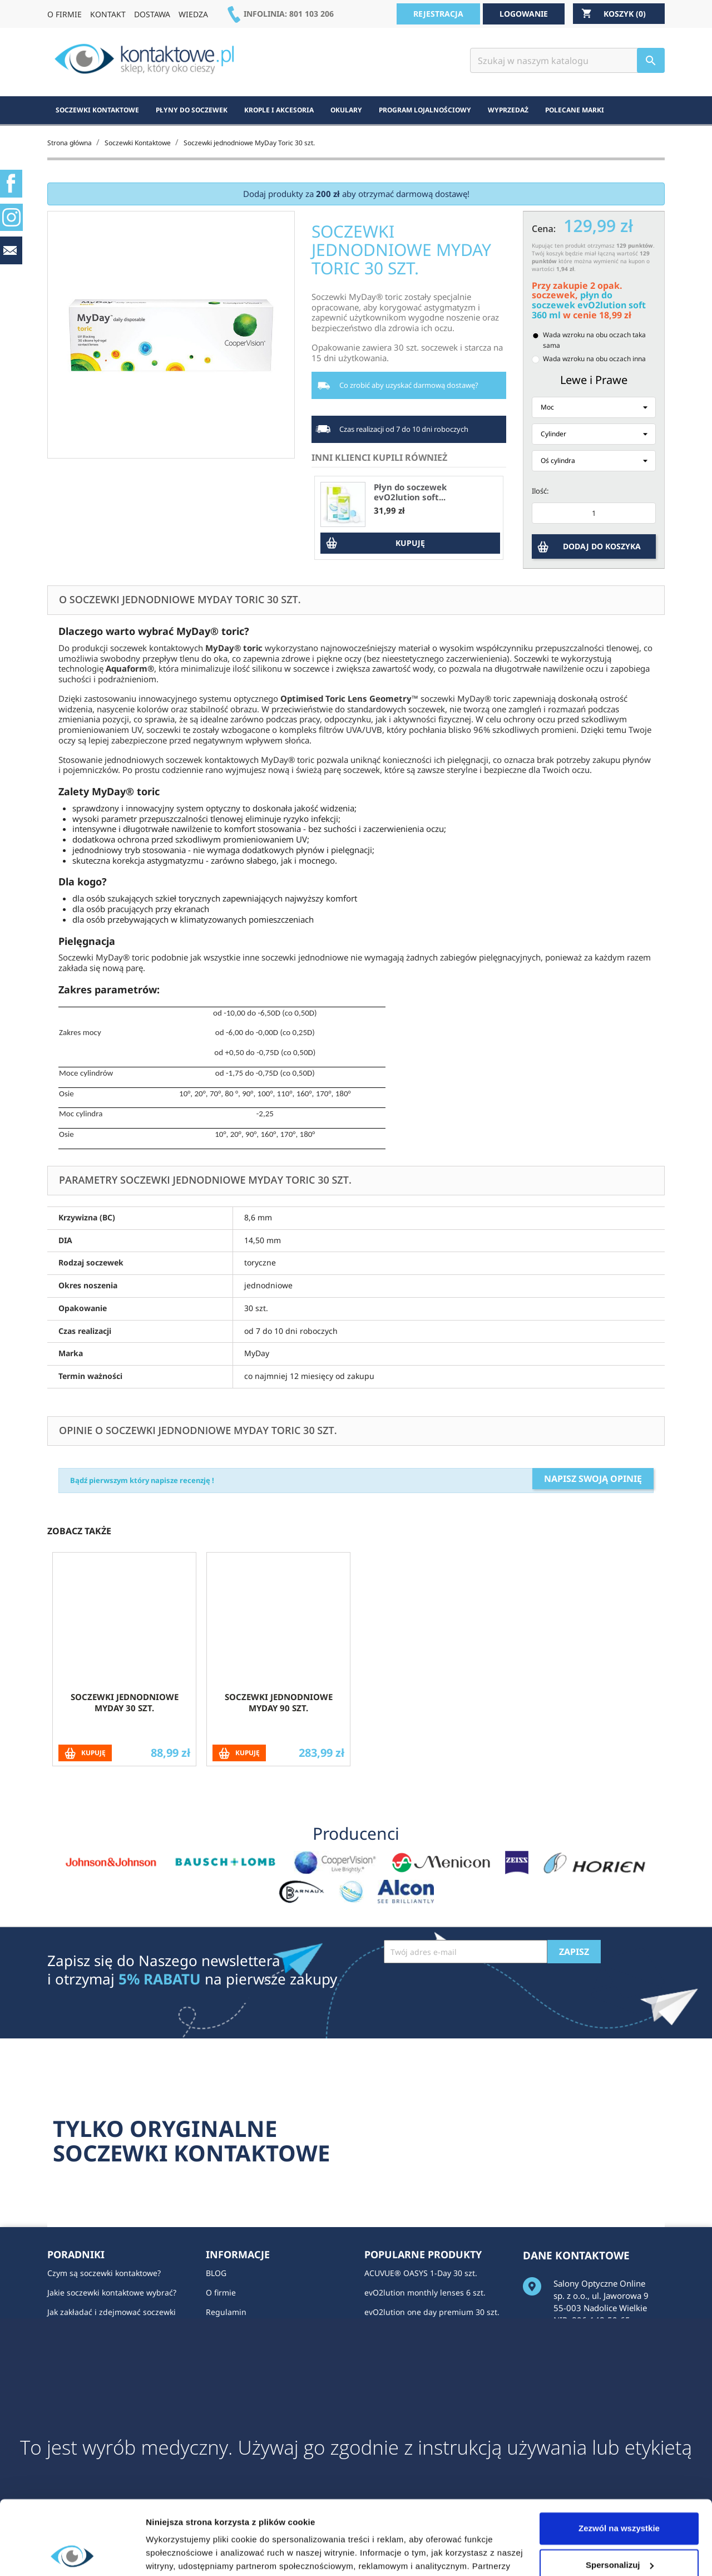 Image resolution: width=712 pixels, height=2576 pixels. Describe the element at coordinates (594, 358) in the screenshot. I see `Wada wzroku na obu oczach inna` at that location.